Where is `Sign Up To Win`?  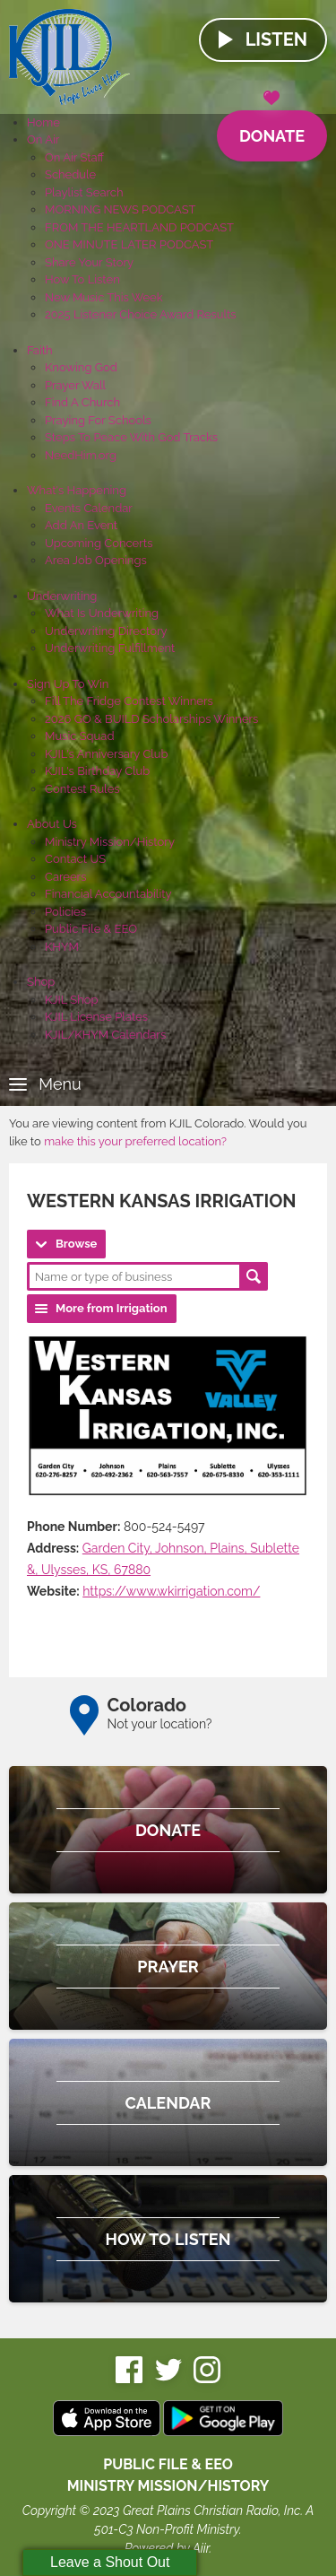
Sign Up To Win is located at coordinates (67, 684).